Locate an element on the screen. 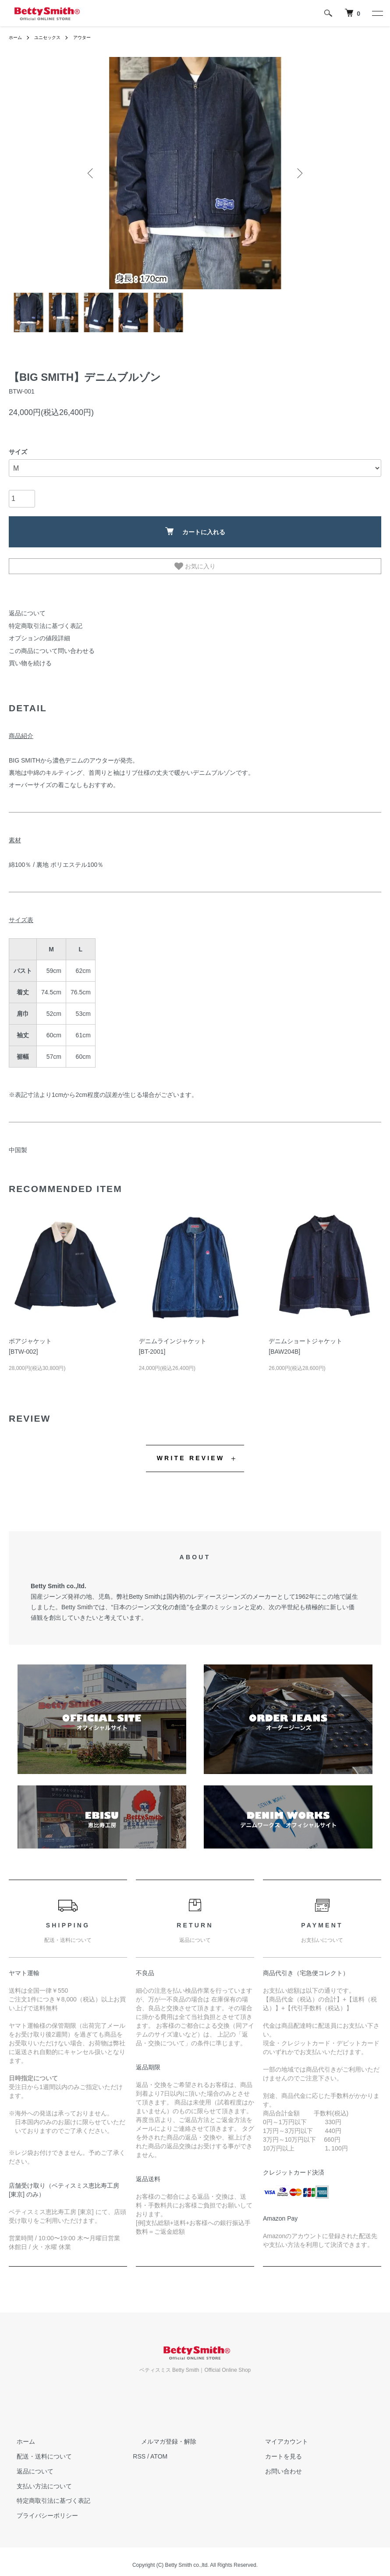 This screenshot has width=390, height=2576. プライバシーポリシー is located at coordinates (39, 2508).